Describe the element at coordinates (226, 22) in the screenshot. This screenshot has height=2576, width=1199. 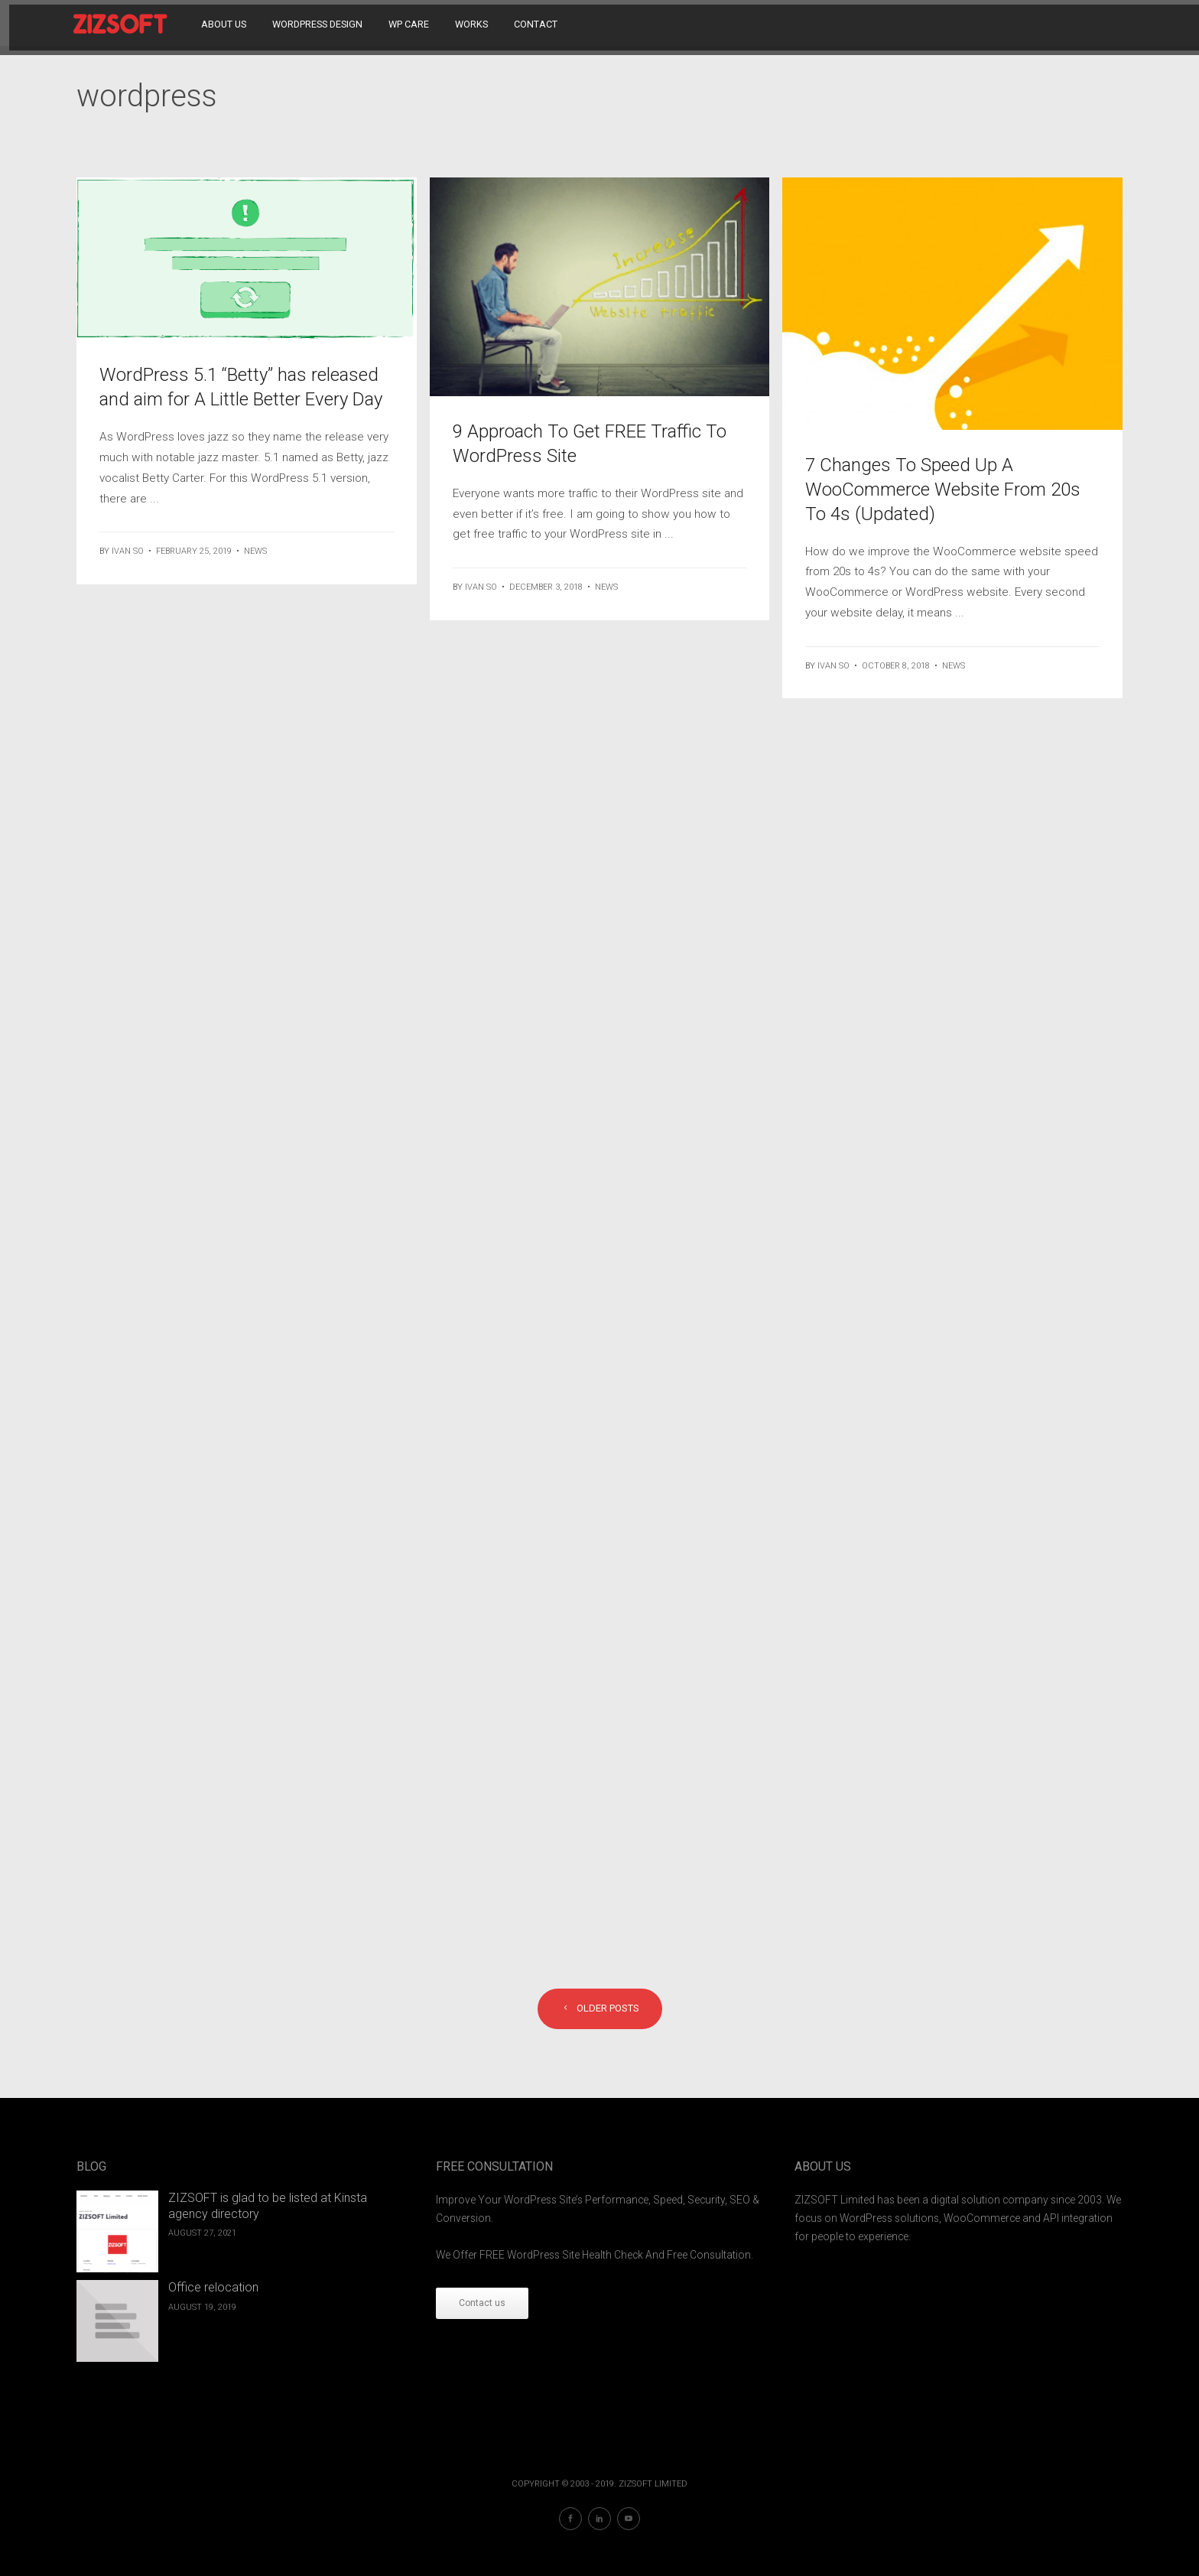
I see `About Us` at that location.